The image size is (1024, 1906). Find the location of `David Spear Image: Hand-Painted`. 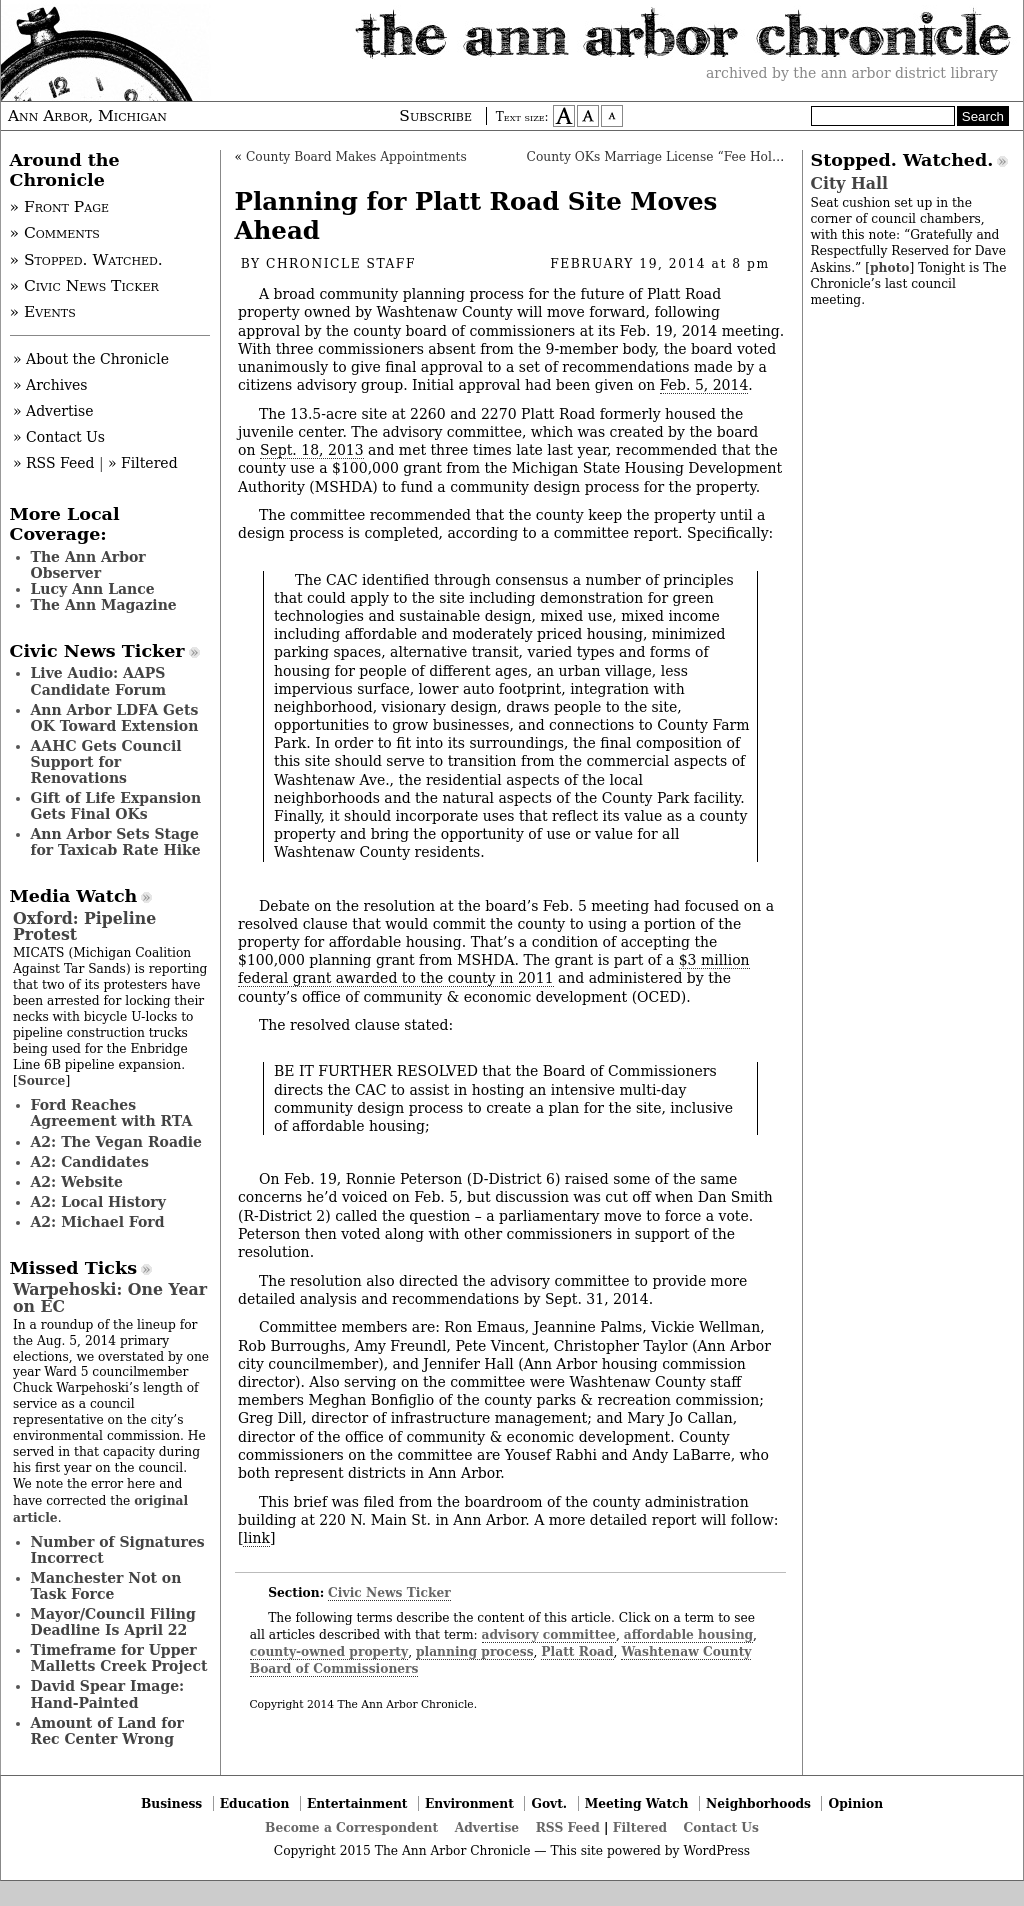

David Spear Image: Hand-Painted is located at coordinates (108, 1694).